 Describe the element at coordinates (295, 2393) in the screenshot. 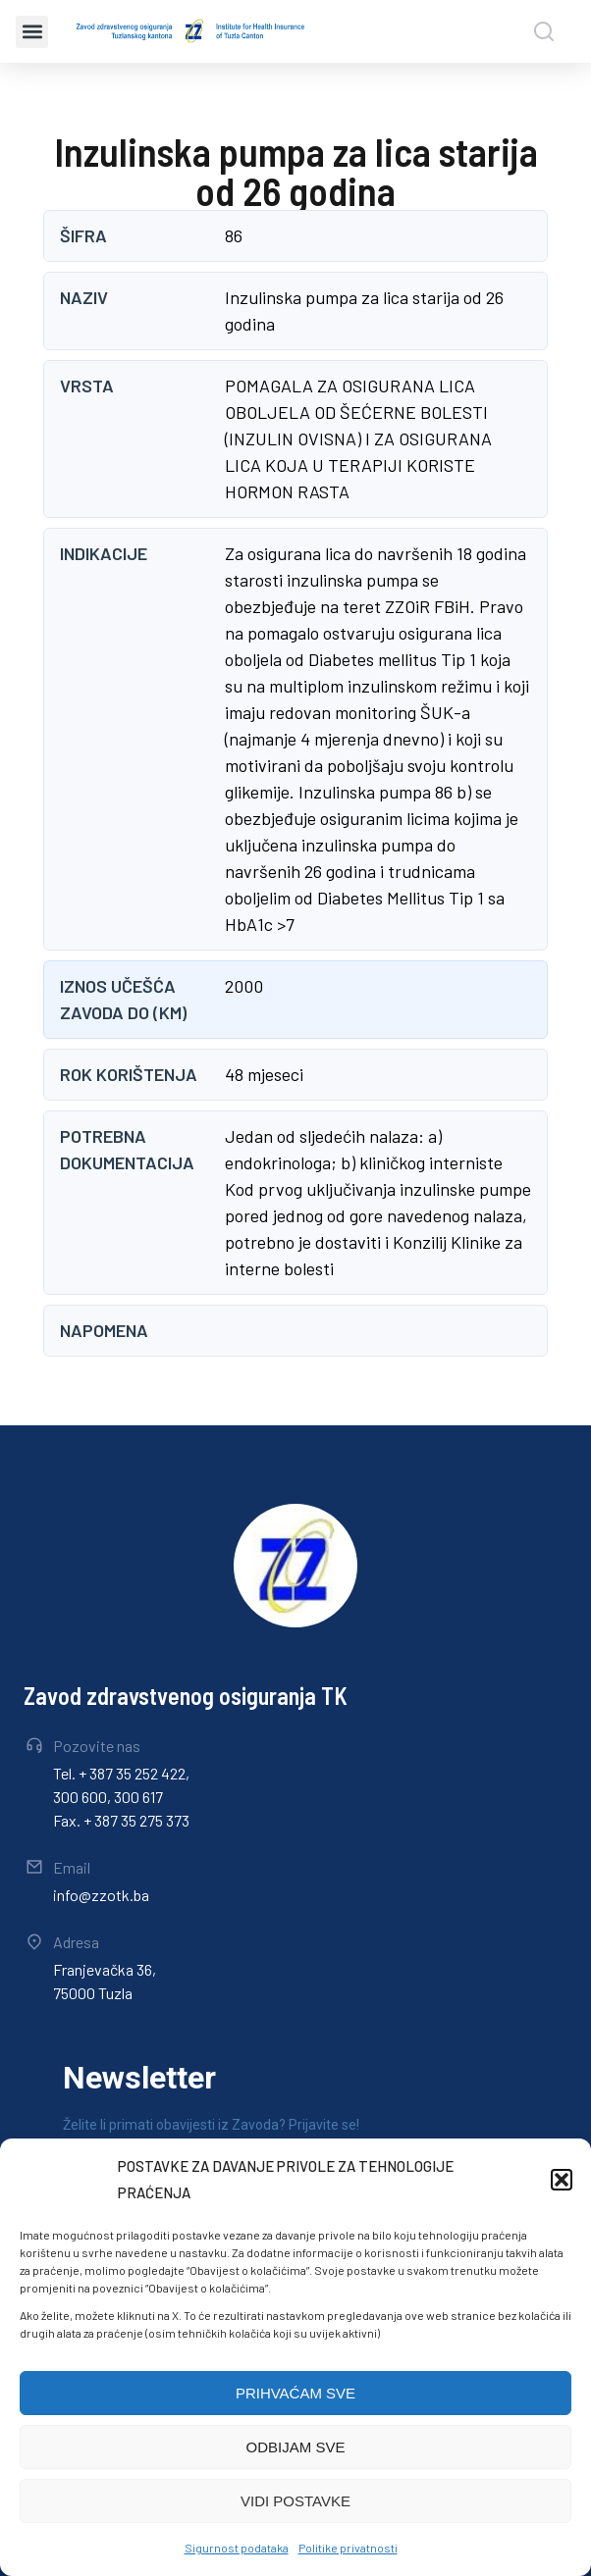

I see `PRIHVAĆAM SVE` at that location.